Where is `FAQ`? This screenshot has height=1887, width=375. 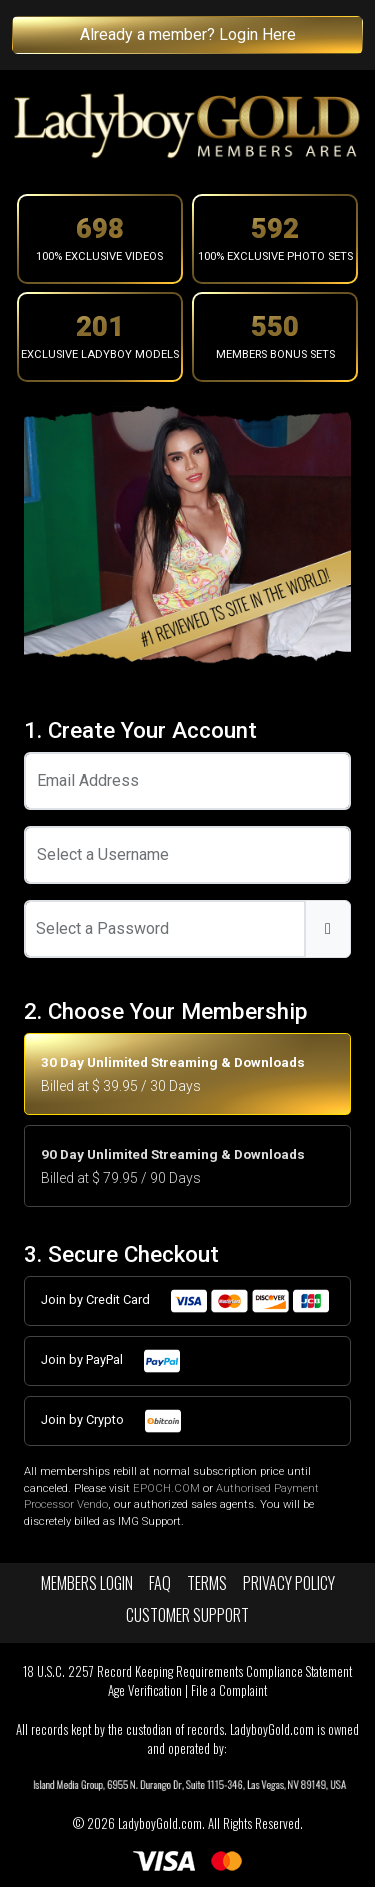 FAQ is located at coordinates (160, 1583).